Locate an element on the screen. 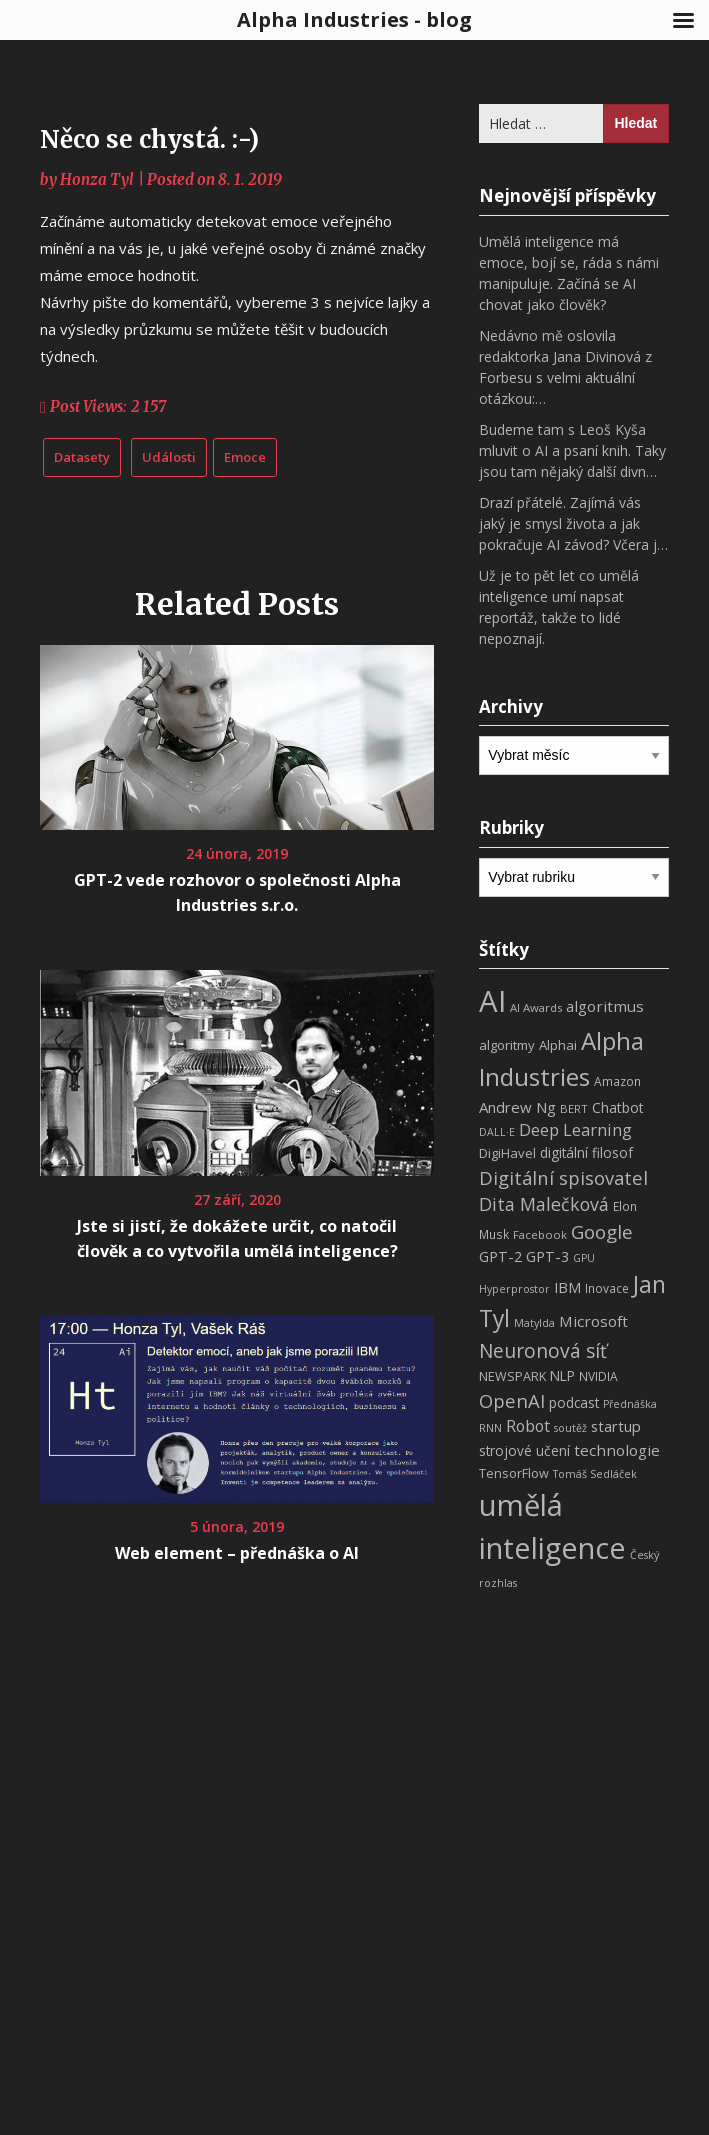 The height and width of the screenshot is (2135, 709). Amazon [Amazon (8 položek)] is located at coordinates (617, 1081).